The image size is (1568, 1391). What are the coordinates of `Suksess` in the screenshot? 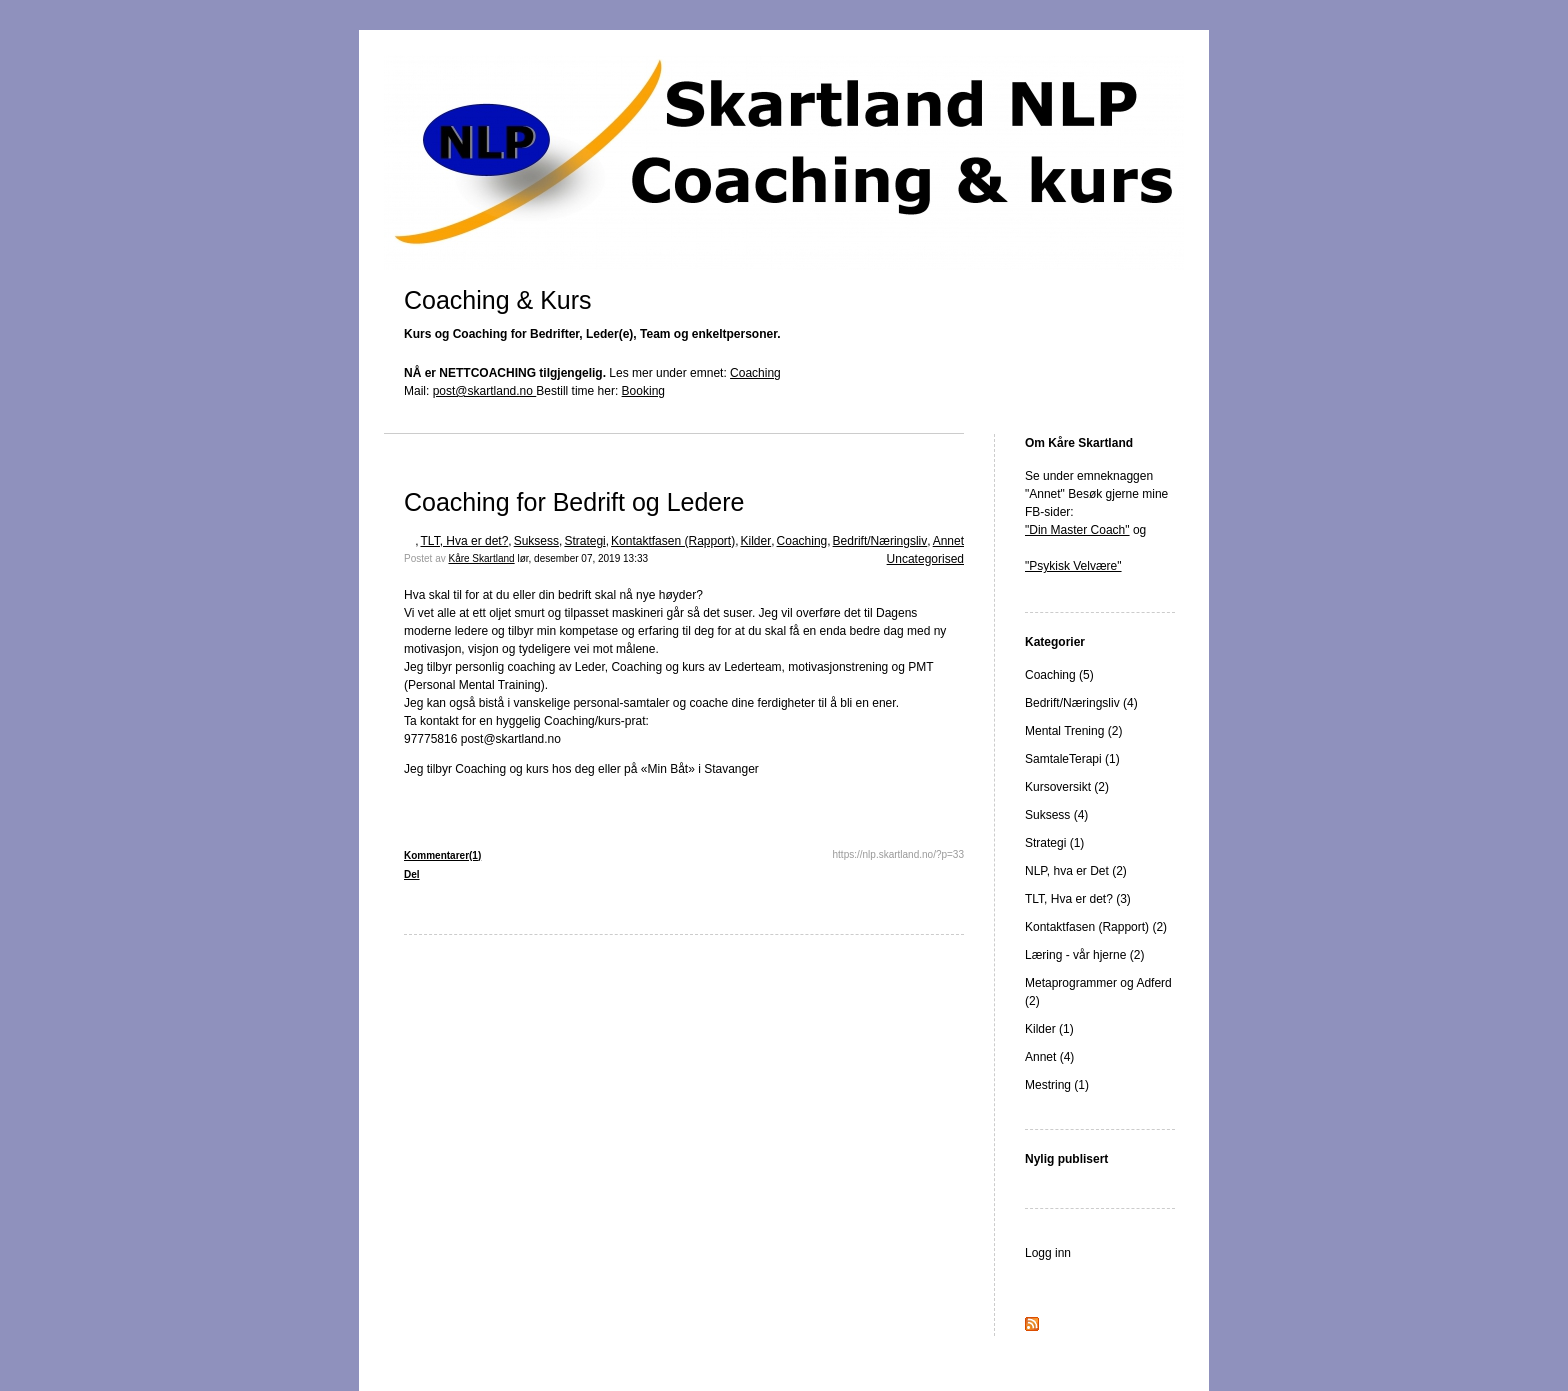 It's located at (536, 541).